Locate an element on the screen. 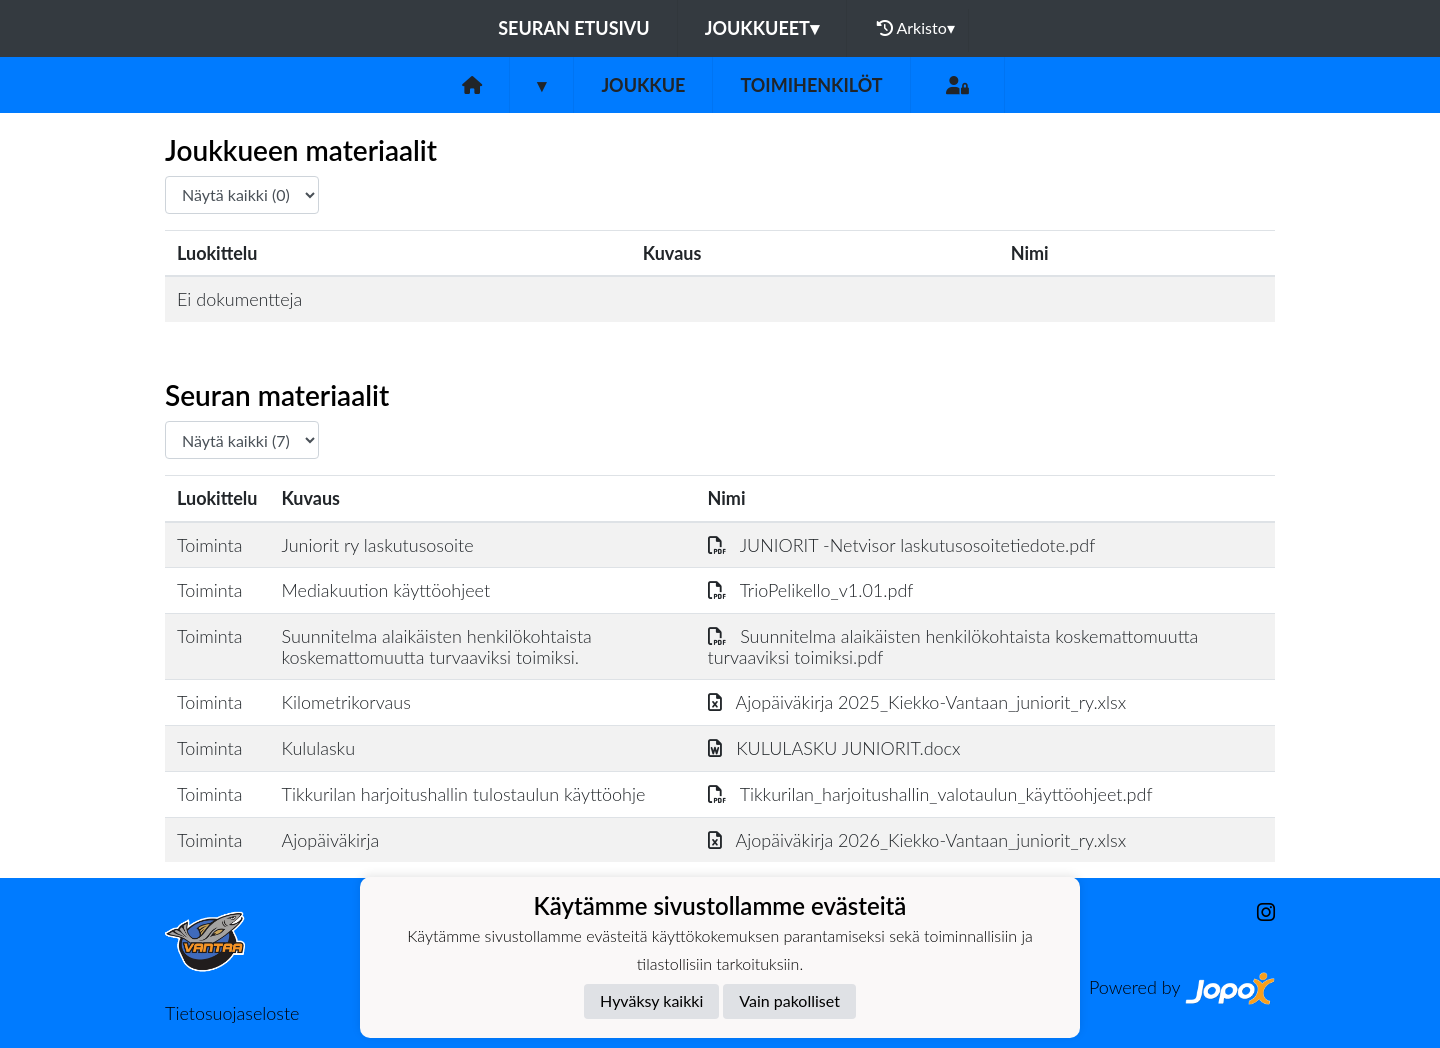 This screenshot has width=1440, height=1048. Toimihenkilöt is located at coordinates (811, 85).